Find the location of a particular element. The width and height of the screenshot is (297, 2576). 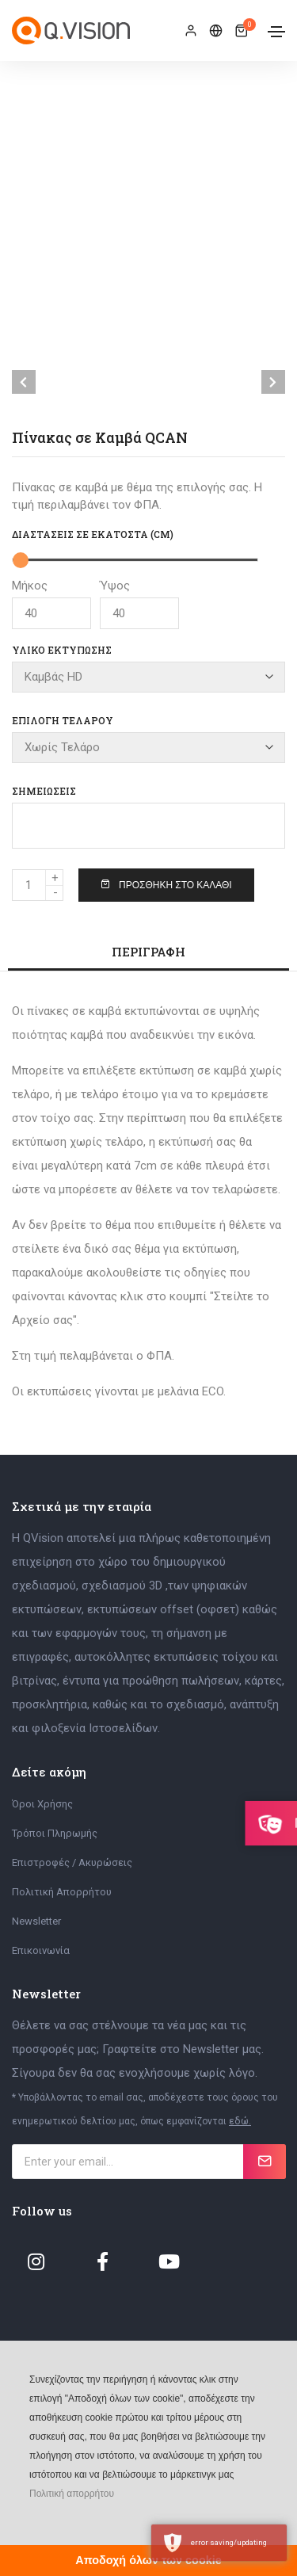

[Toggle navigation] is located at coordinates (276, 31).